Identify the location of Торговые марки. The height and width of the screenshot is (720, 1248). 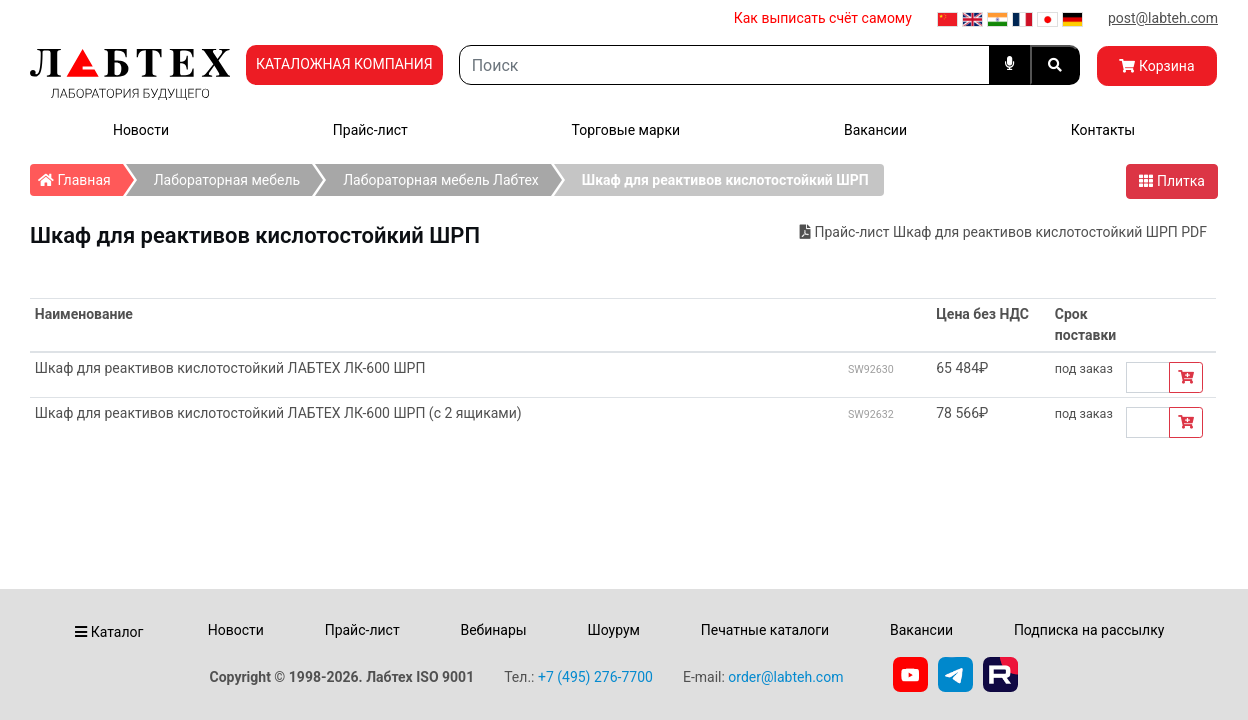
(626, 130).